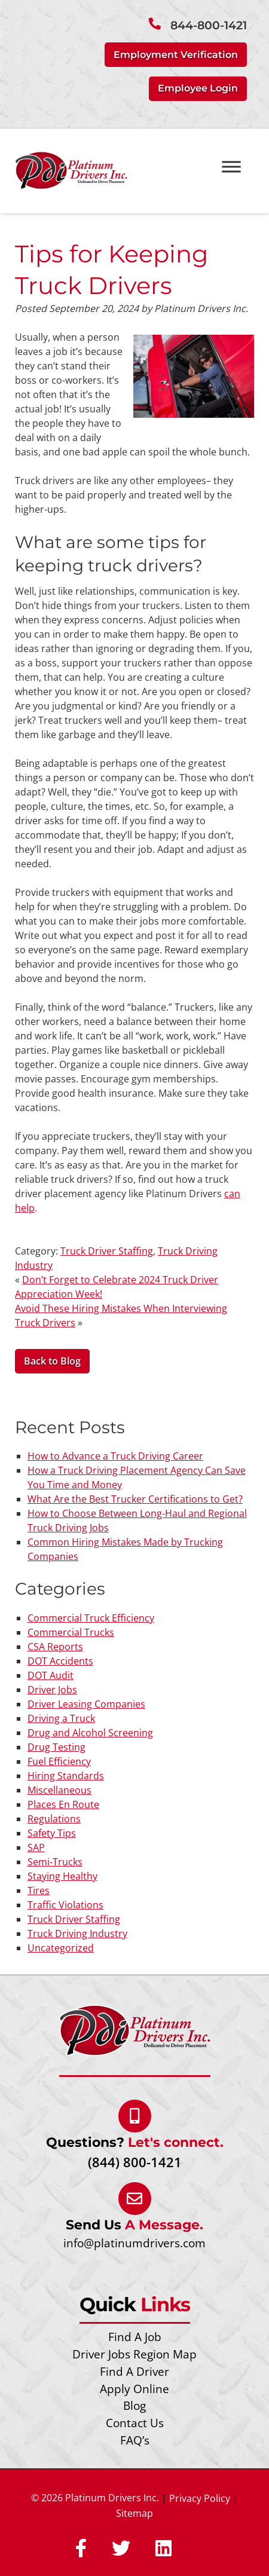 The width and height of the screenshot is (269, 2576). What do you see at coordinates (60, 1661) in the screenshot?
I see `DOT Accidents` at bounding box center [60, 1661].